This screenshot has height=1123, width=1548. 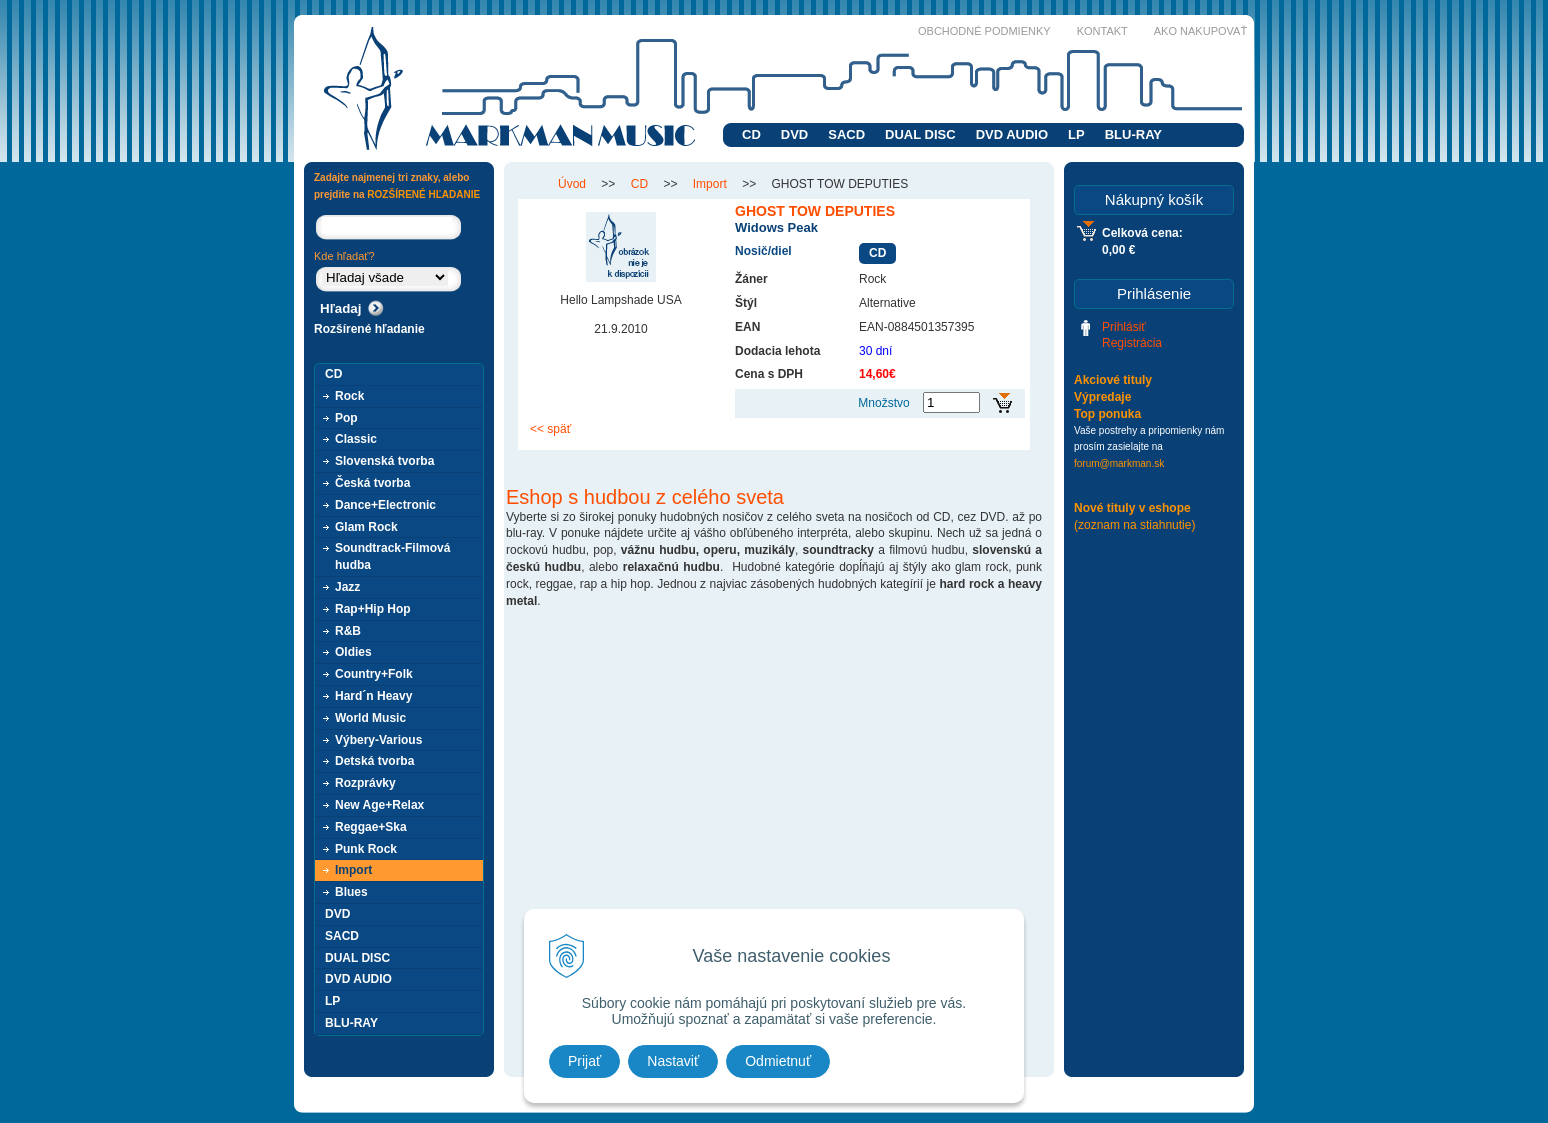 I want to click on Rozšírené hľadanie, so click(x=369, y=329).